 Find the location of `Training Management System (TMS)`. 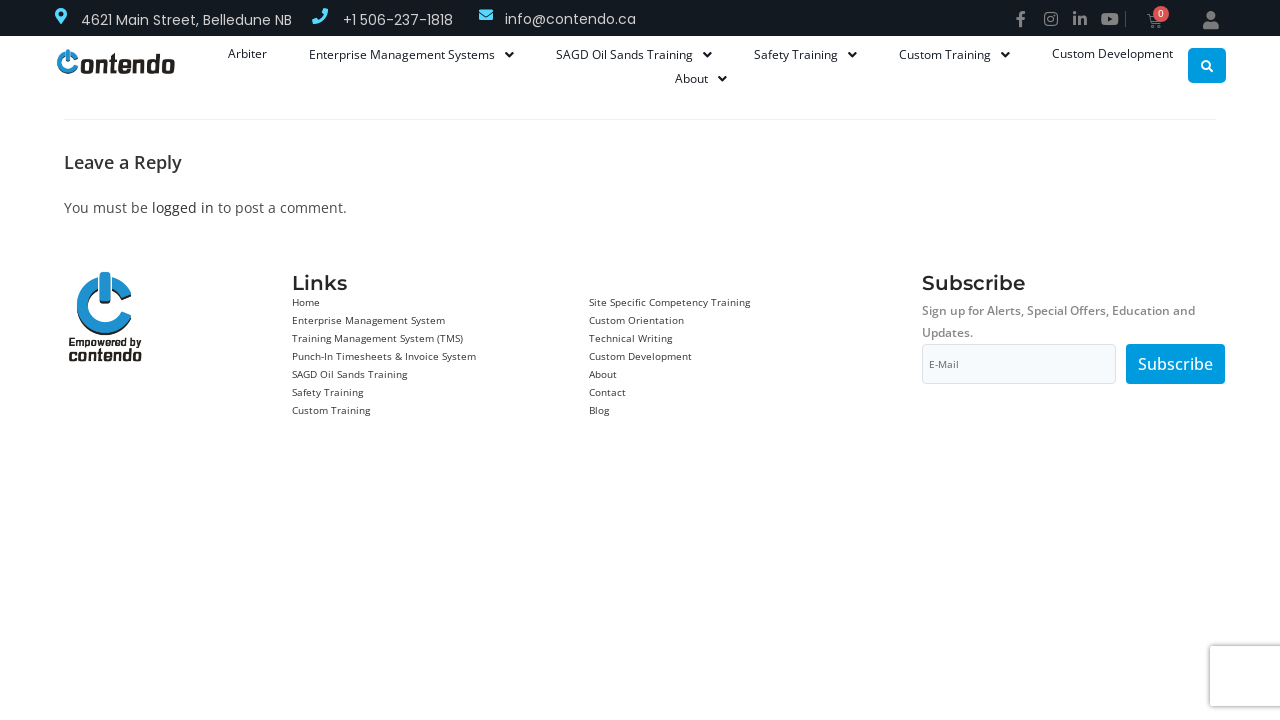

Training Management System (TMS) is located at coordinates (377, 338).